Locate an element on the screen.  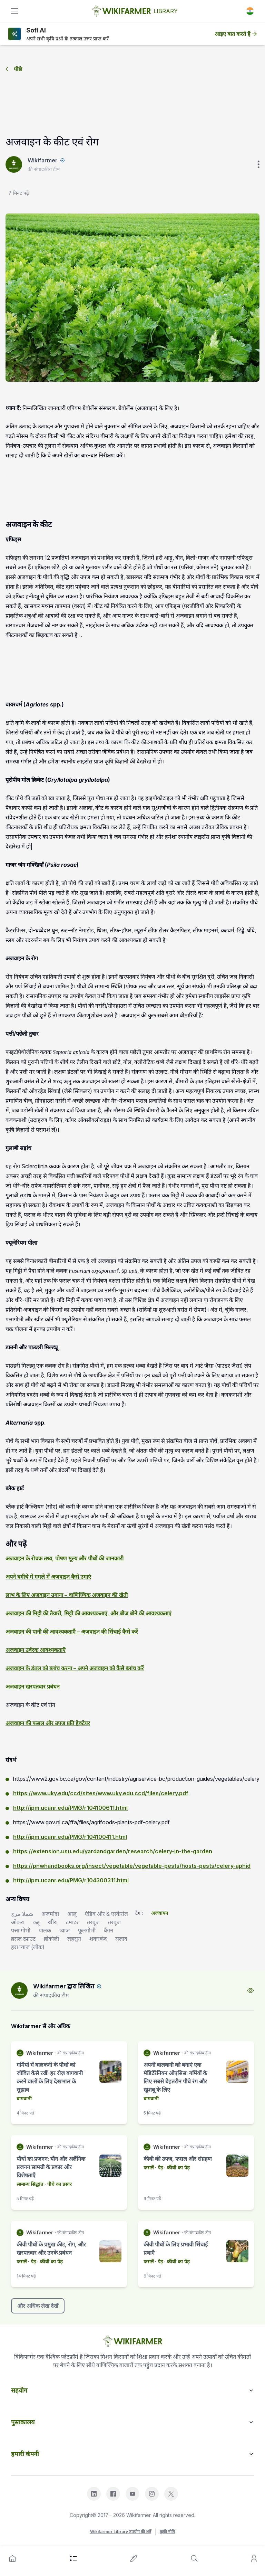
https://extension.usu.edu/yardandgarden/research/celery-in-the-garden is located at coordinates (112, 1851).